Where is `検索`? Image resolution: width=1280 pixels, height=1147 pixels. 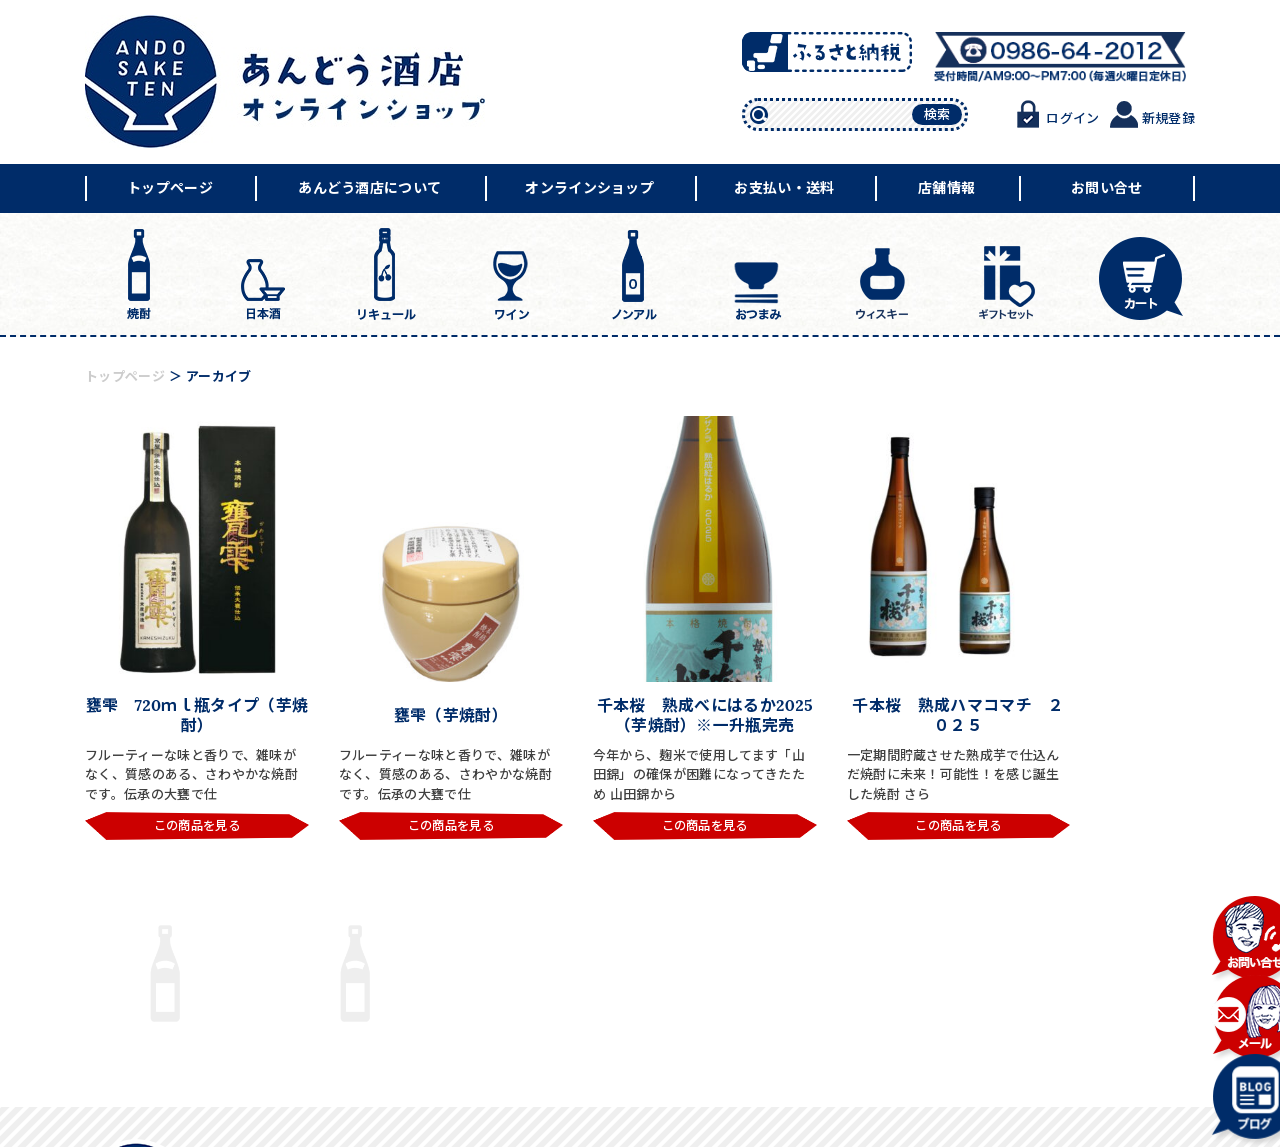
検索 is located at coordinates (937, 114).